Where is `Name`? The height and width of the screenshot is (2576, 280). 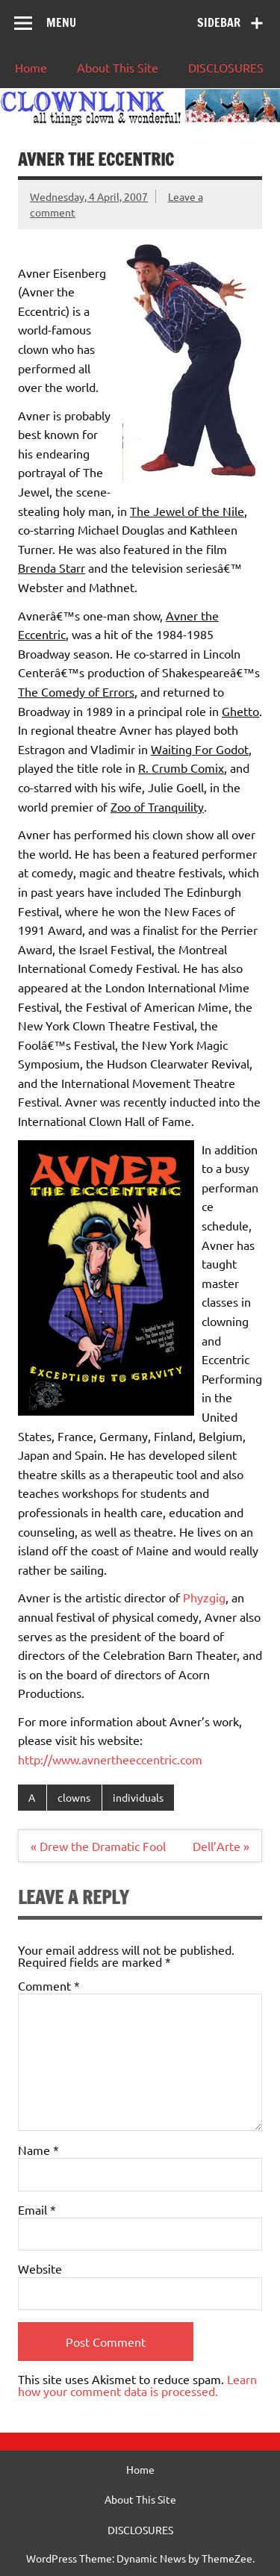
Name is located at coordinates (38, 2150).